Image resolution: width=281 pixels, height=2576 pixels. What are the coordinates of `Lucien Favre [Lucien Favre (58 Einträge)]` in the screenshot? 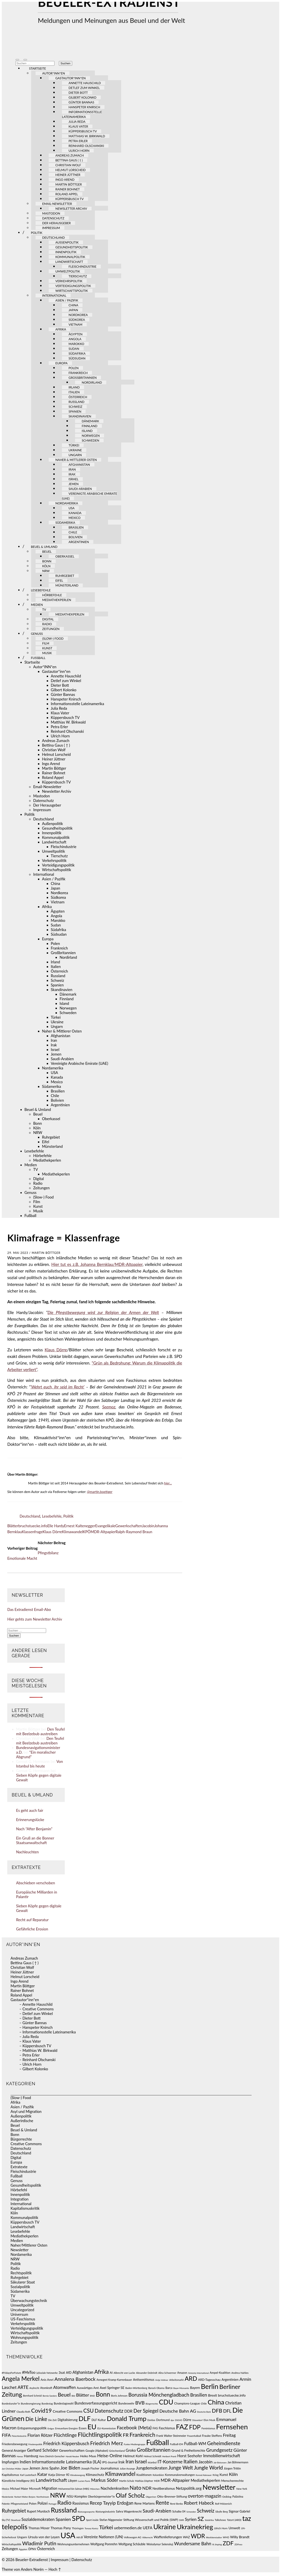 It's located at (84, 2481).